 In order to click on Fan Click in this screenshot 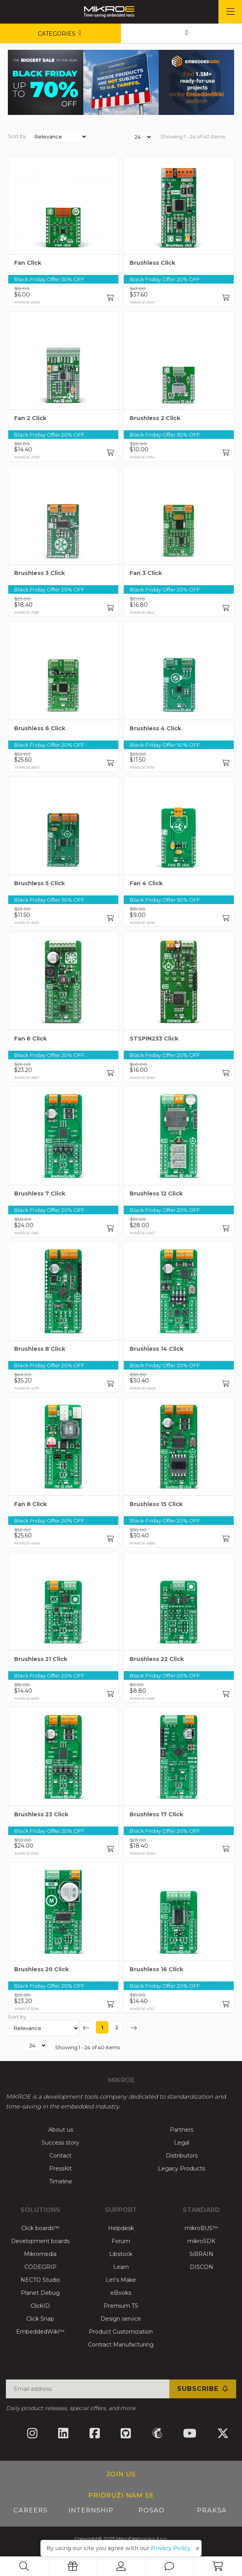, I will do `click(27, 262)`.